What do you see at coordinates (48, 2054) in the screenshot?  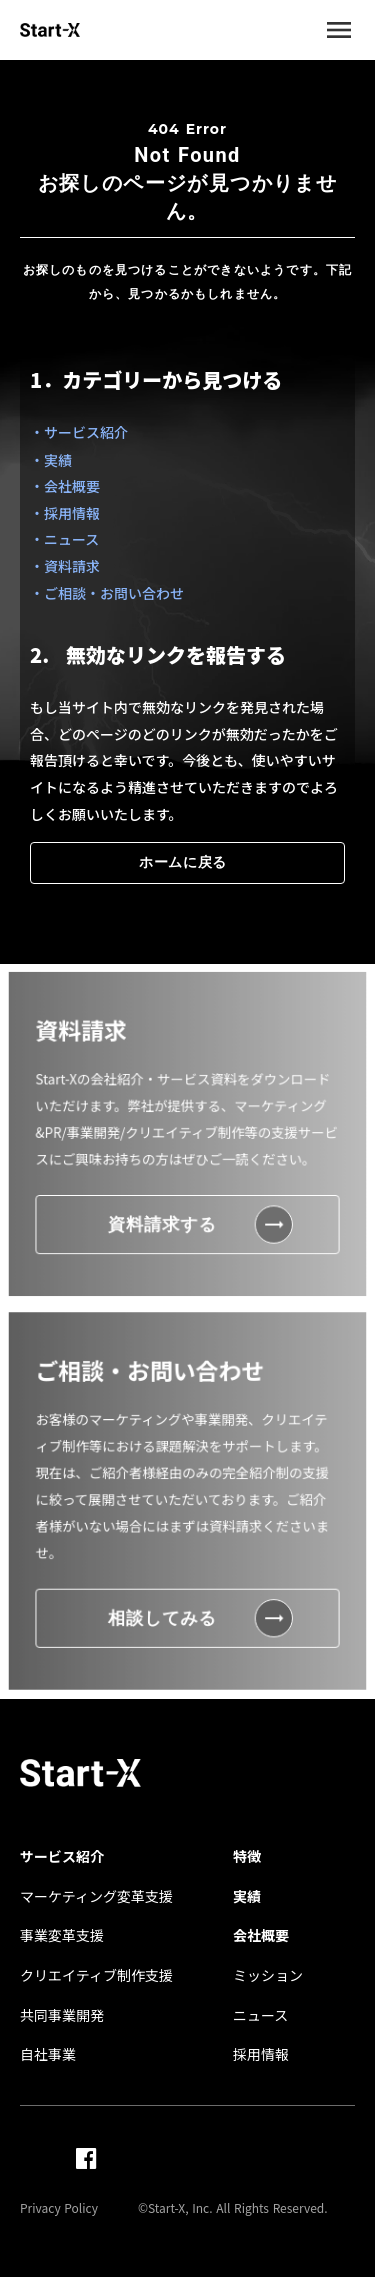 I see `自社事業` at bounding box center [48, 2054].